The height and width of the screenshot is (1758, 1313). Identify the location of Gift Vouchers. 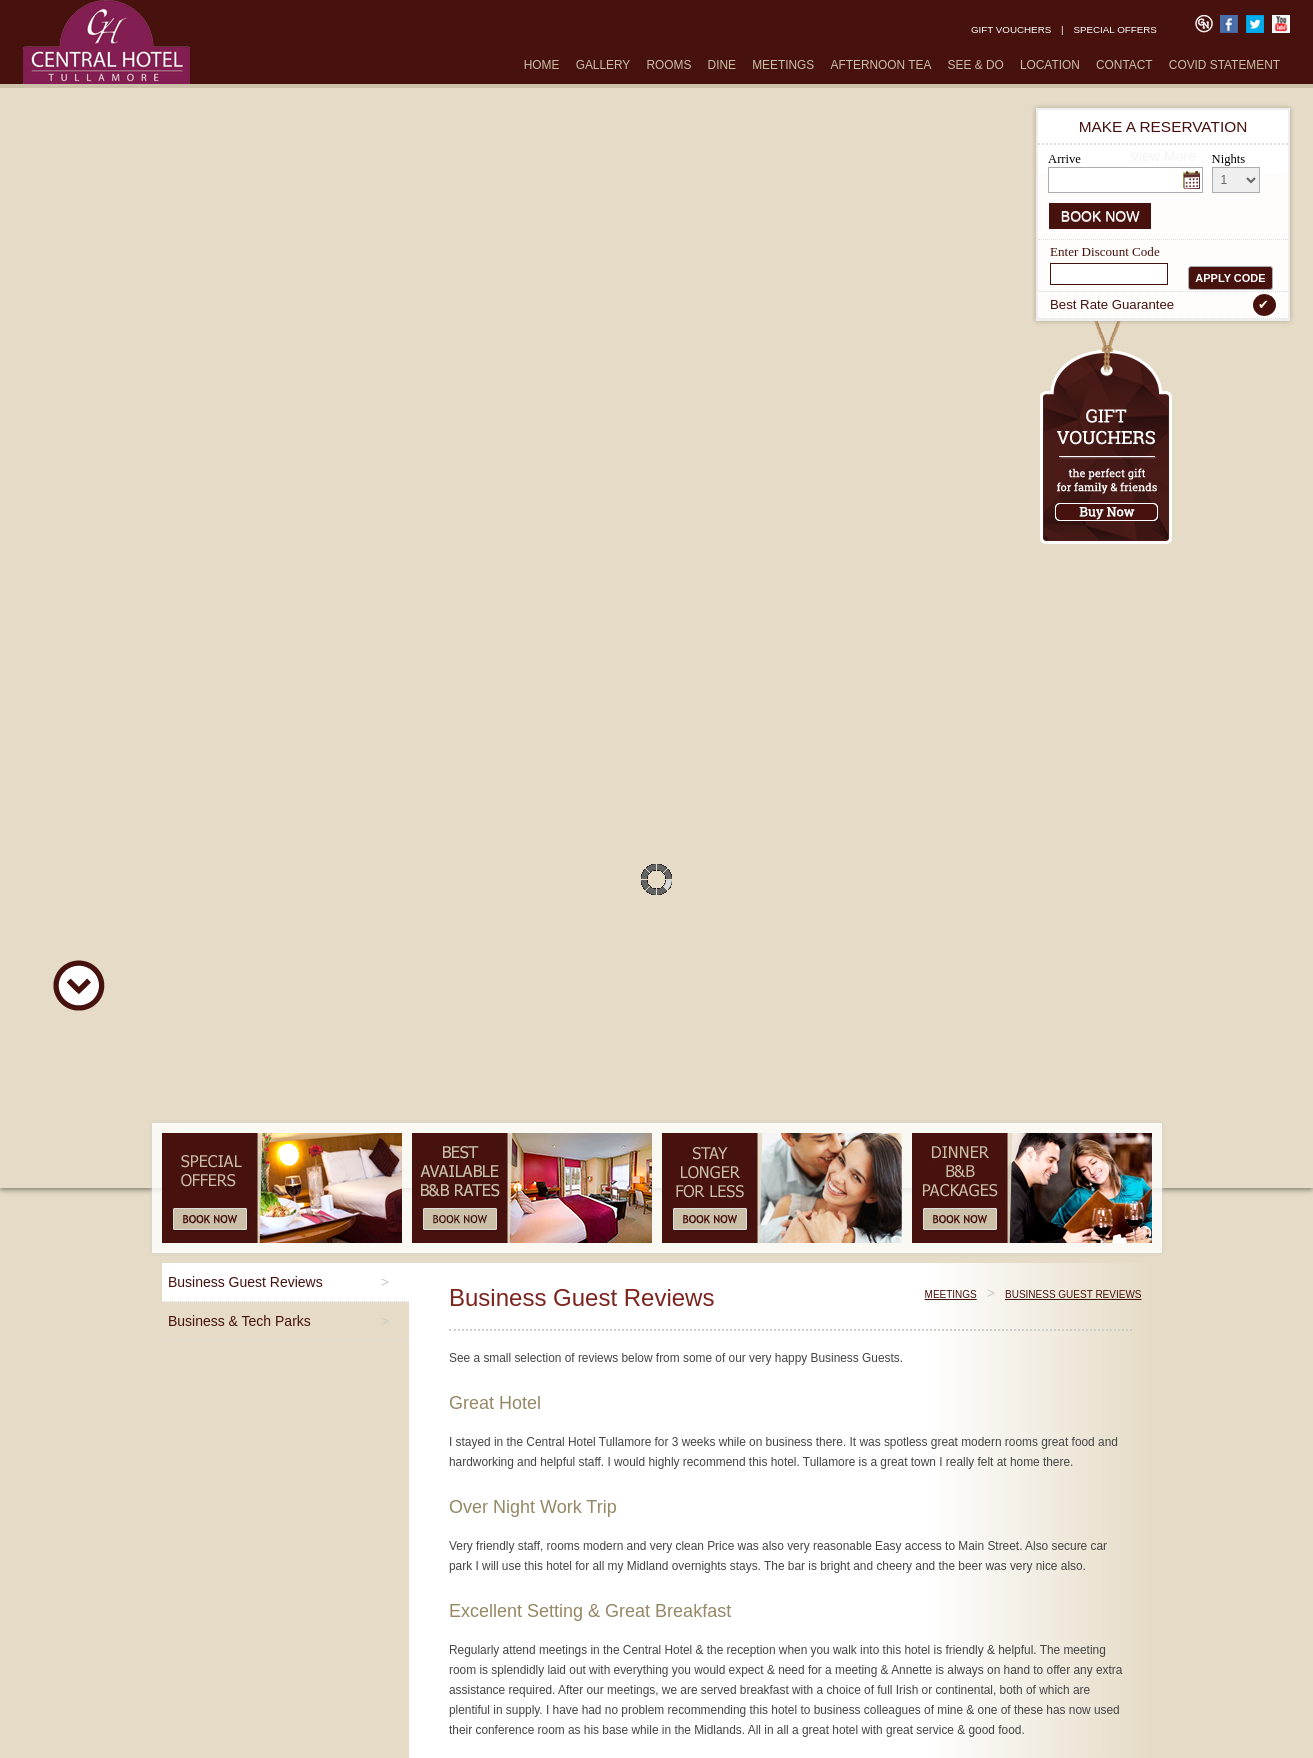
(1011, 29).